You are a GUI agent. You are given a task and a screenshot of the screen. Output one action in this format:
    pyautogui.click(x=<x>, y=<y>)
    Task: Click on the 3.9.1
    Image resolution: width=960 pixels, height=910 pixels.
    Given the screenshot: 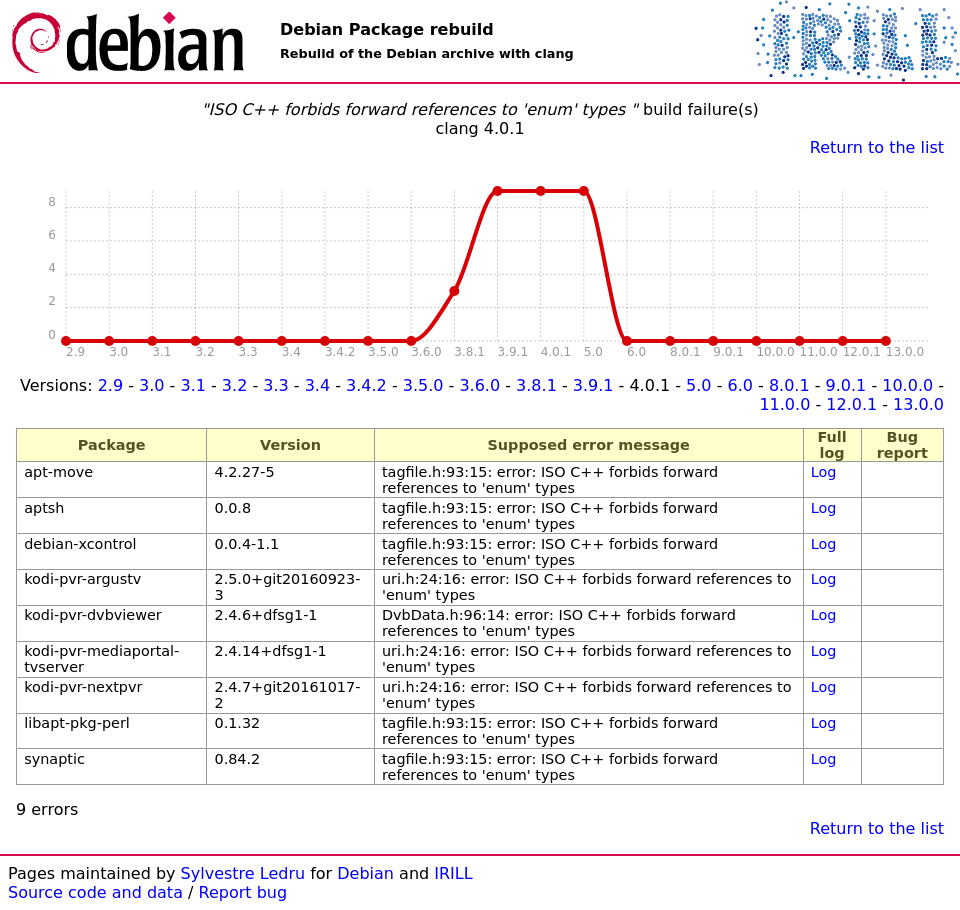 What is the action you would take?
    pyautogui.click(x=593, y=385)
    